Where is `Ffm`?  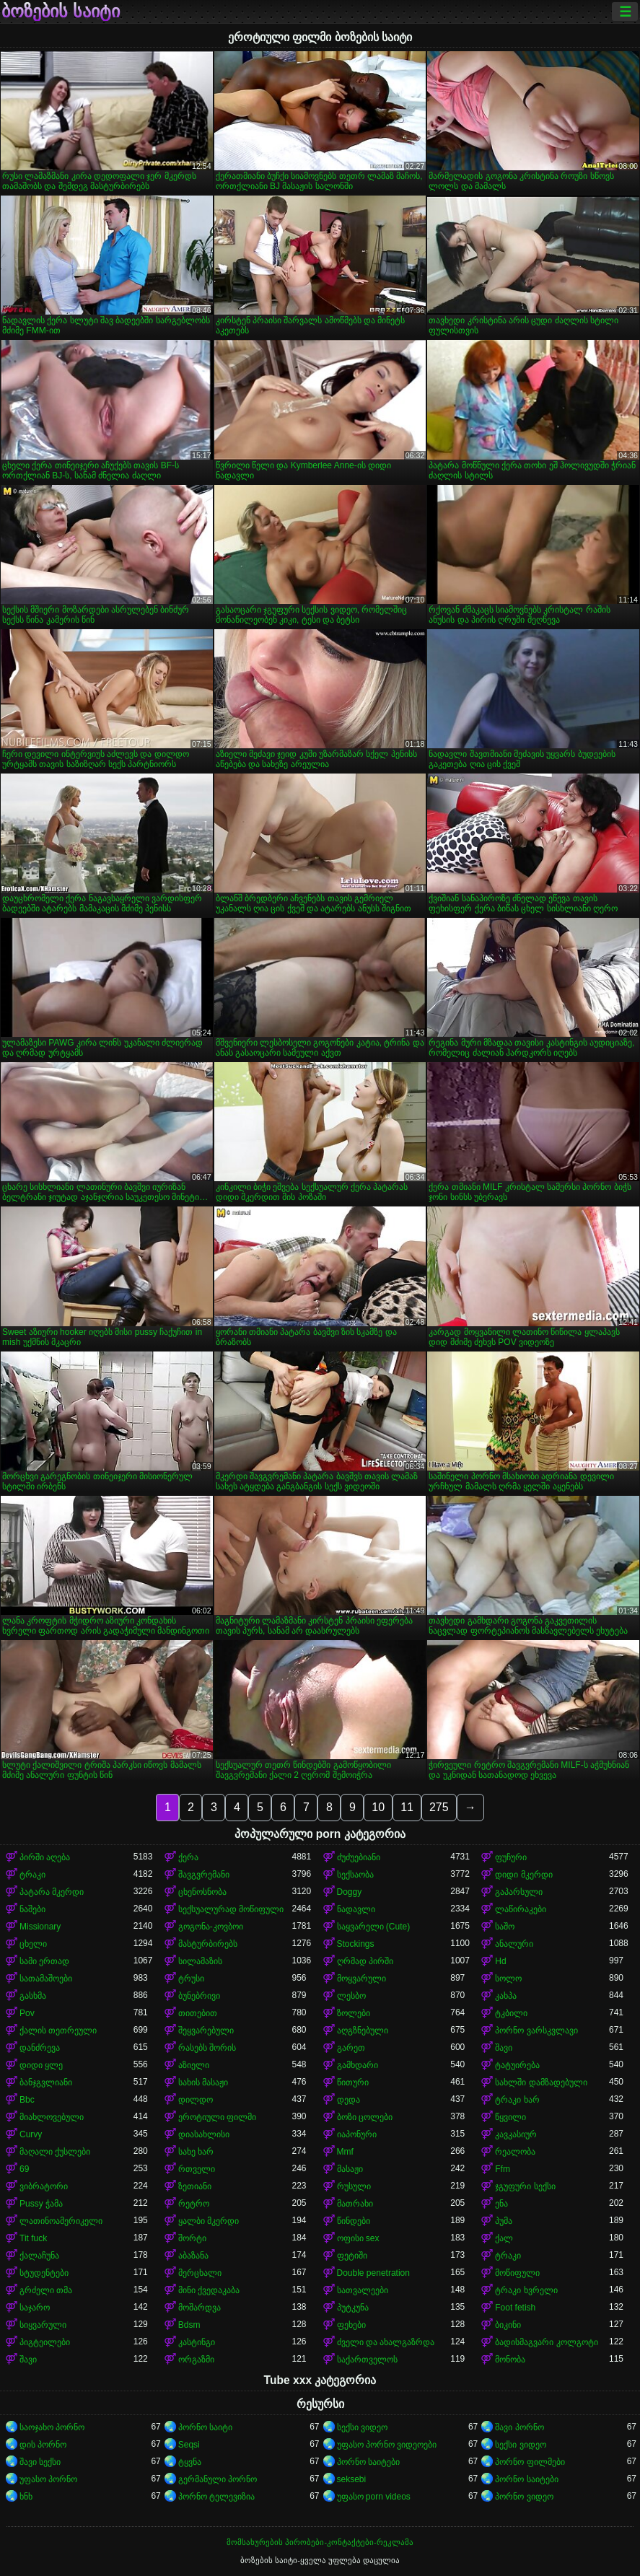 Ffm is located at coordinates (502, 2169).